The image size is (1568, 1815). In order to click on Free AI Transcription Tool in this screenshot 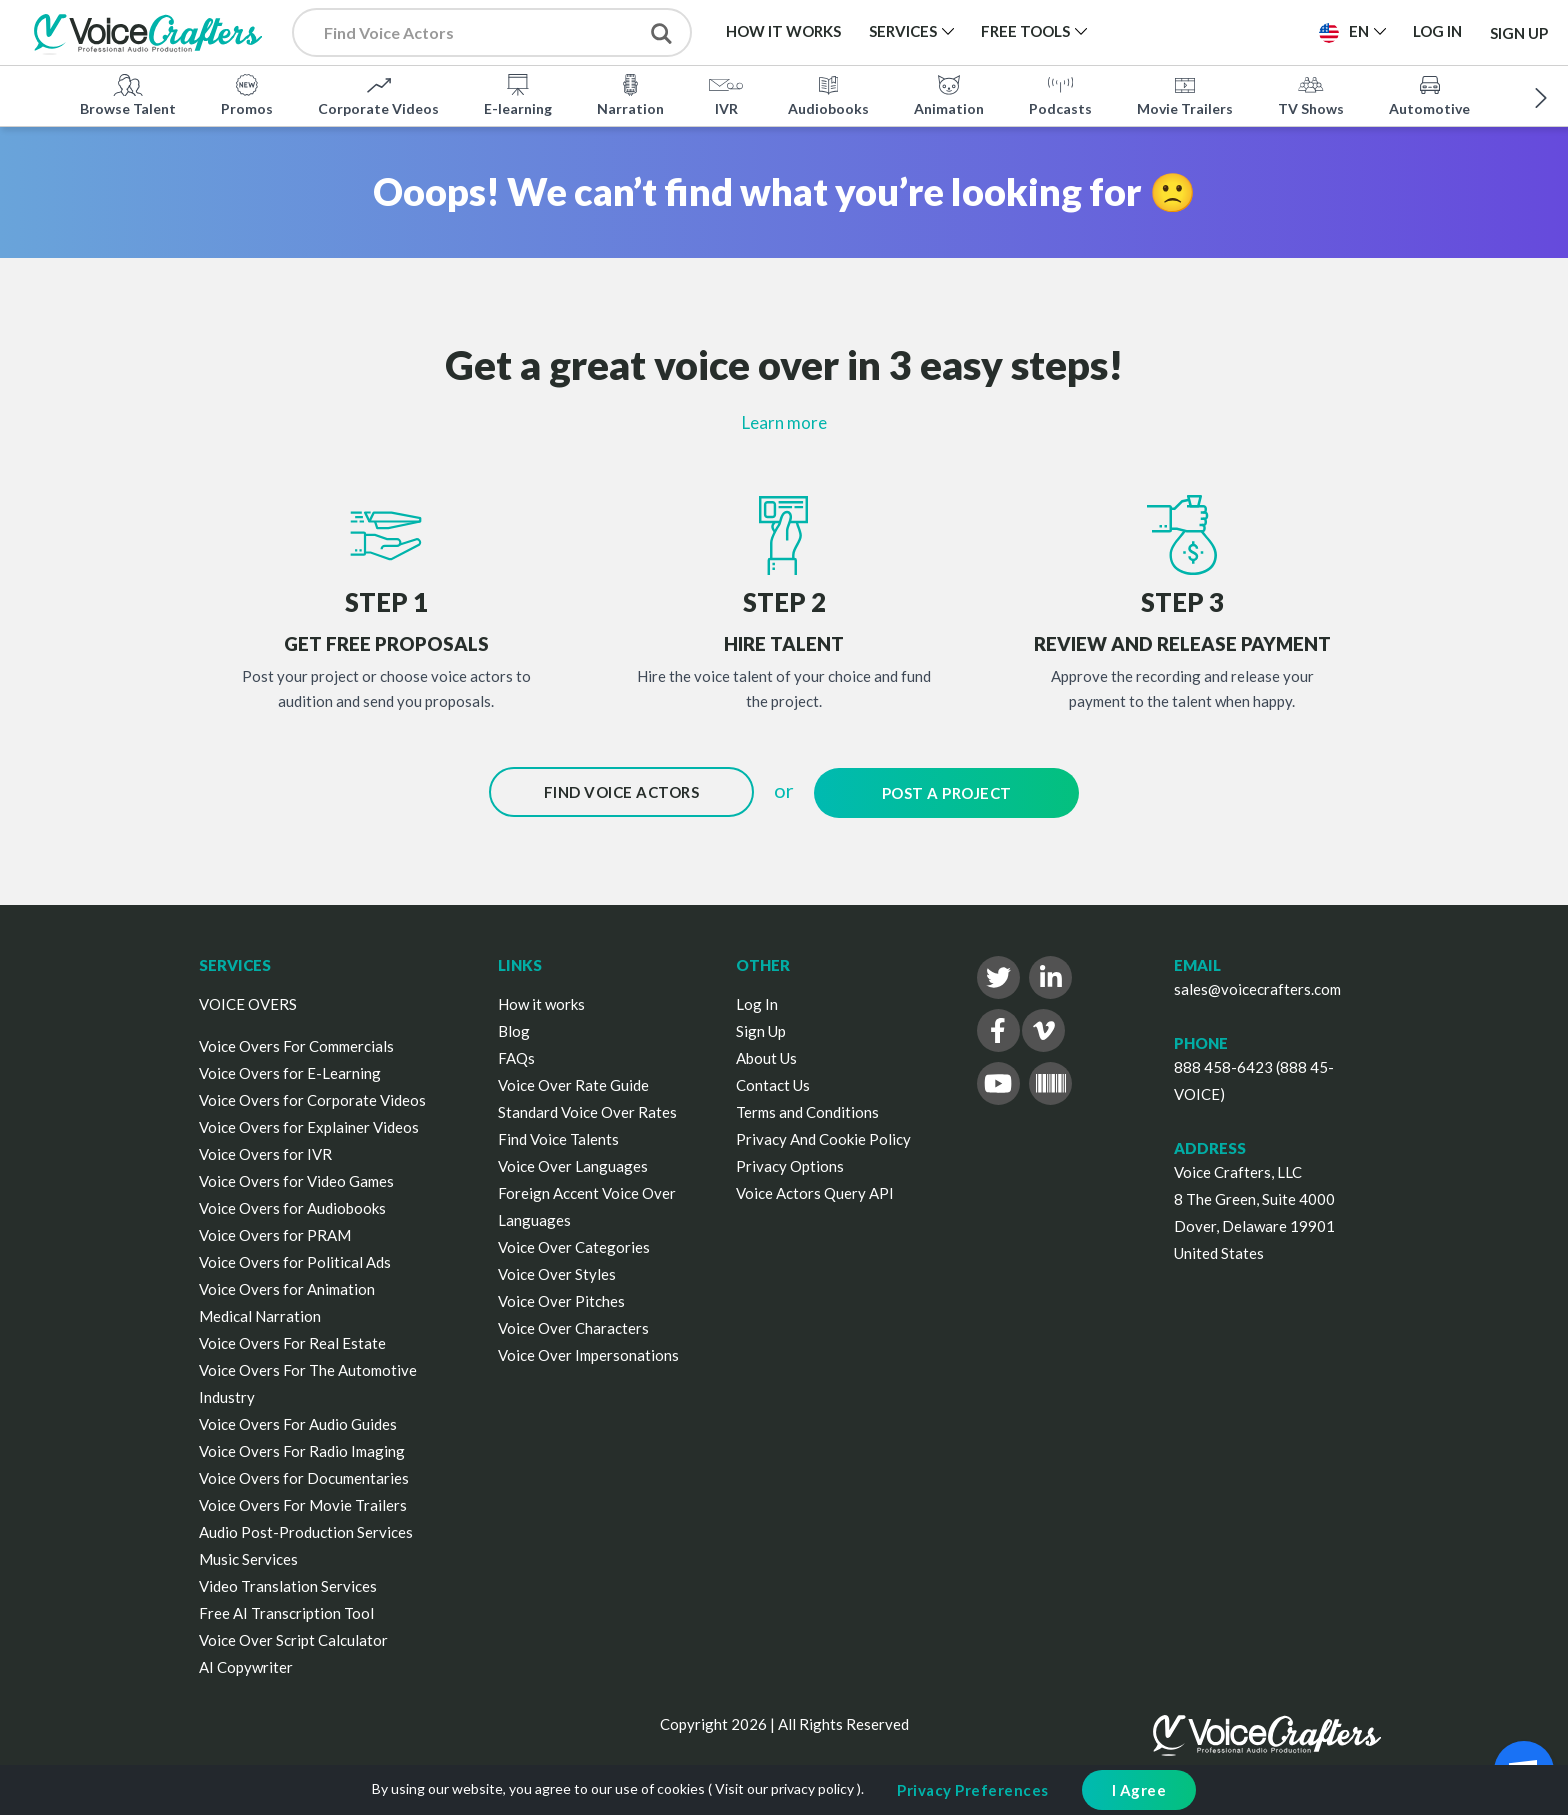, I will do `click(286, 1610)`.